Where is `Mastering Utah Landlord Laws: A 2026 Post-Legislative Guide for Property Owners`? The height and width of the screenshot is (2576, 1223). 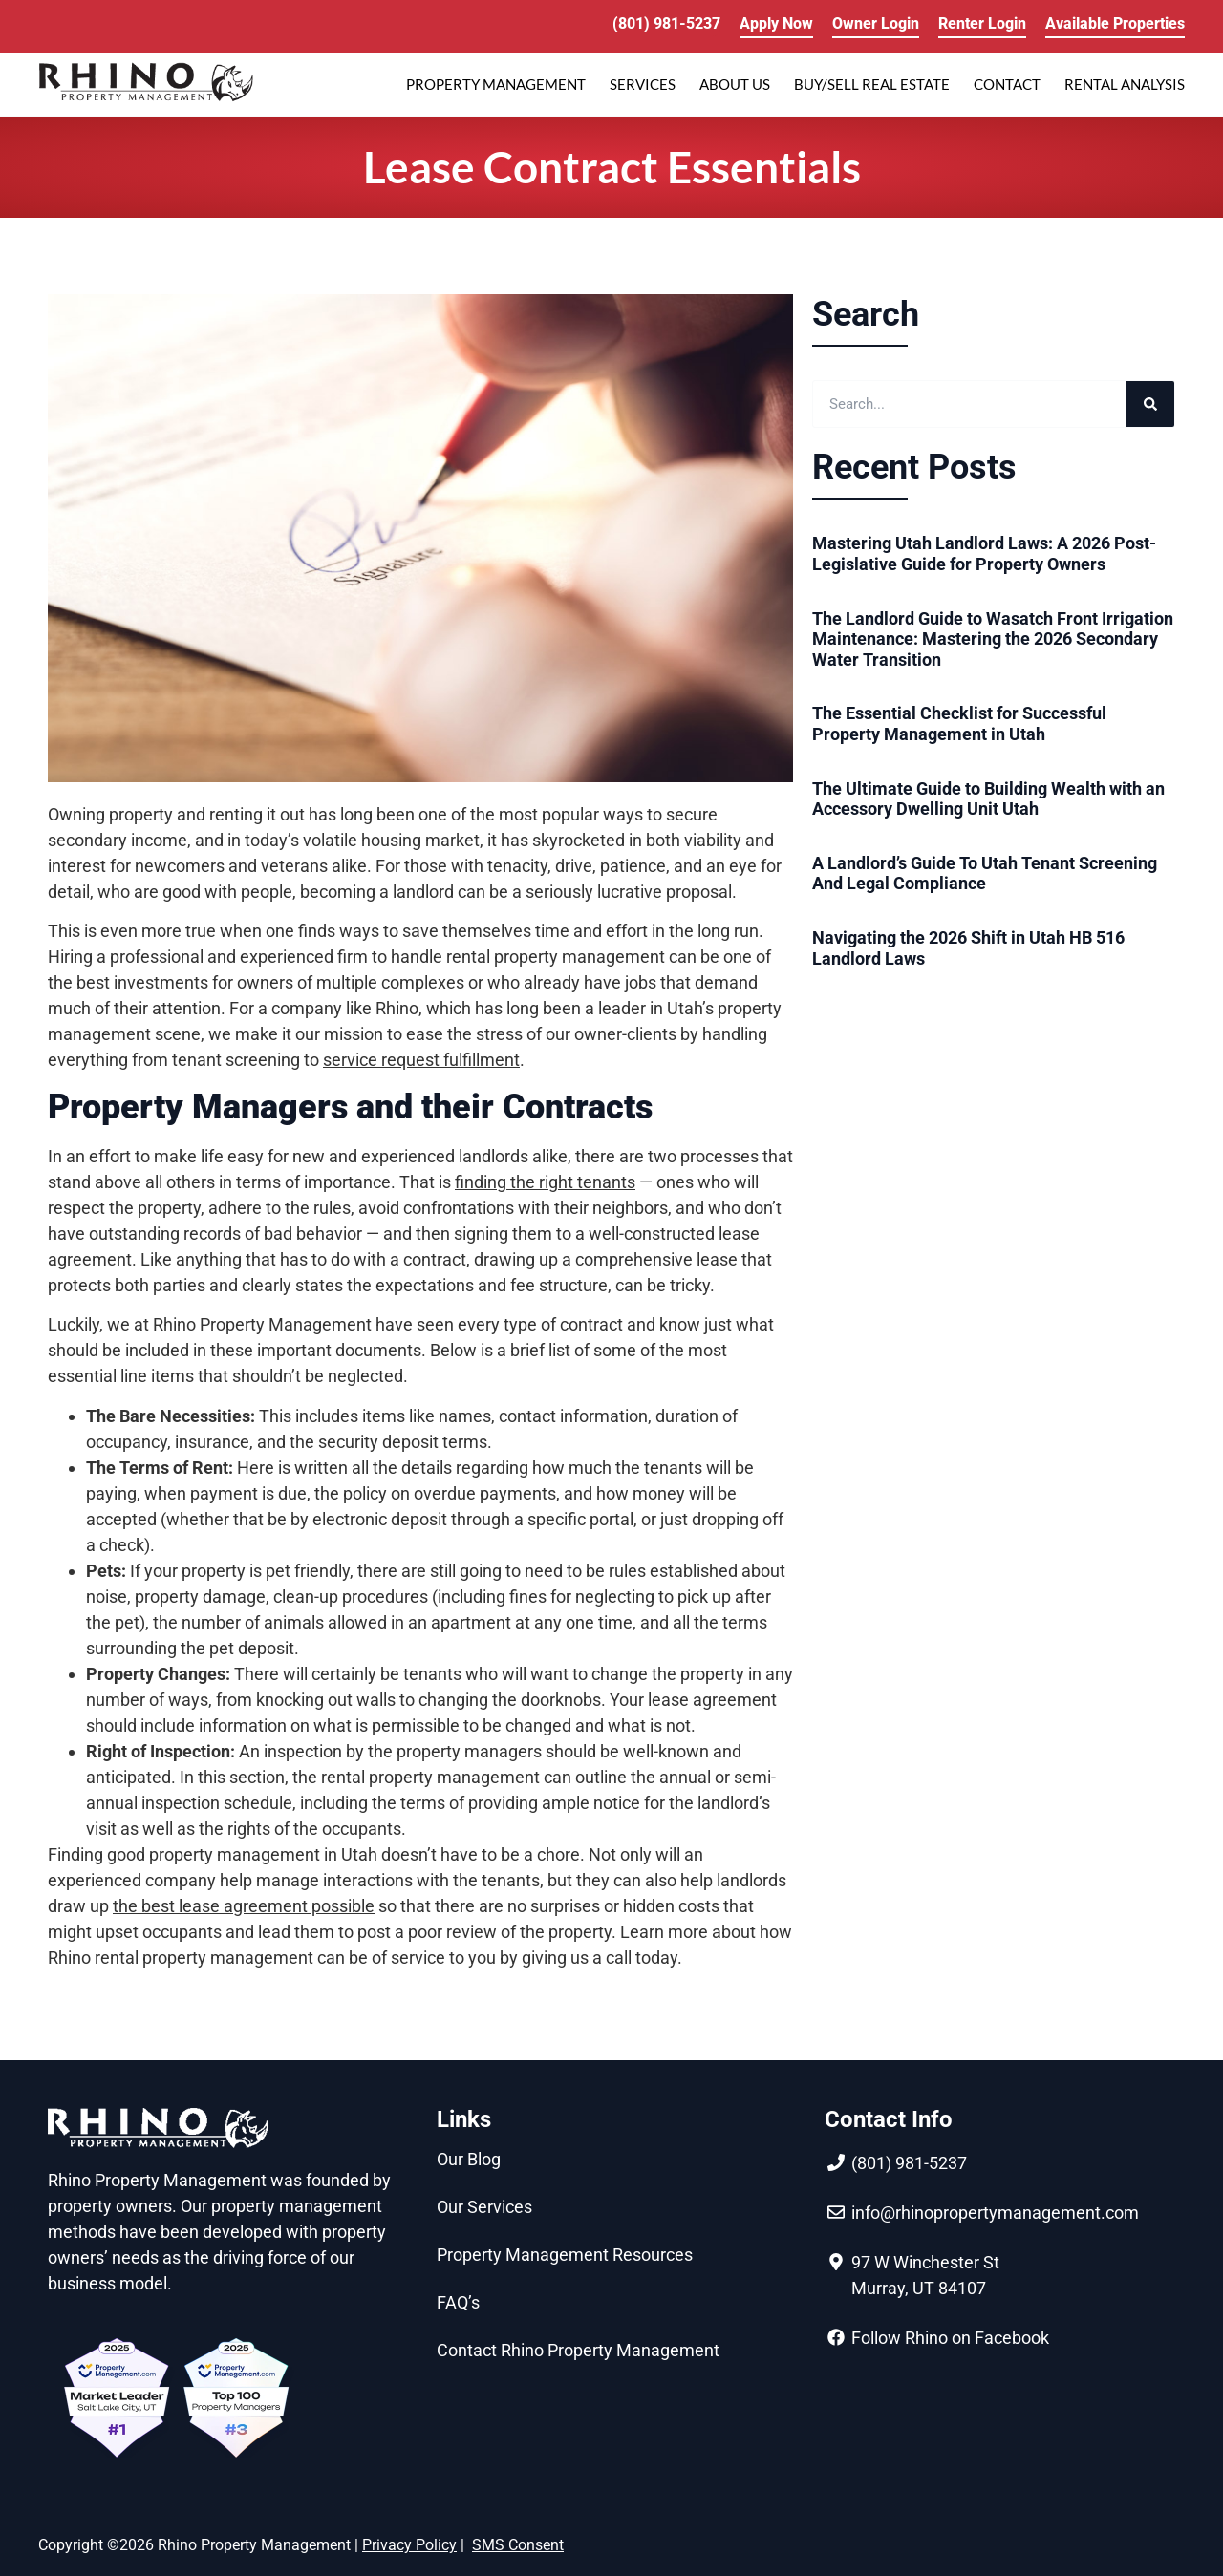
Mastering Utah Landlord Laws: A 2026 Post-Legislative Guide for Property Owners is located at coordinates (984, 553).